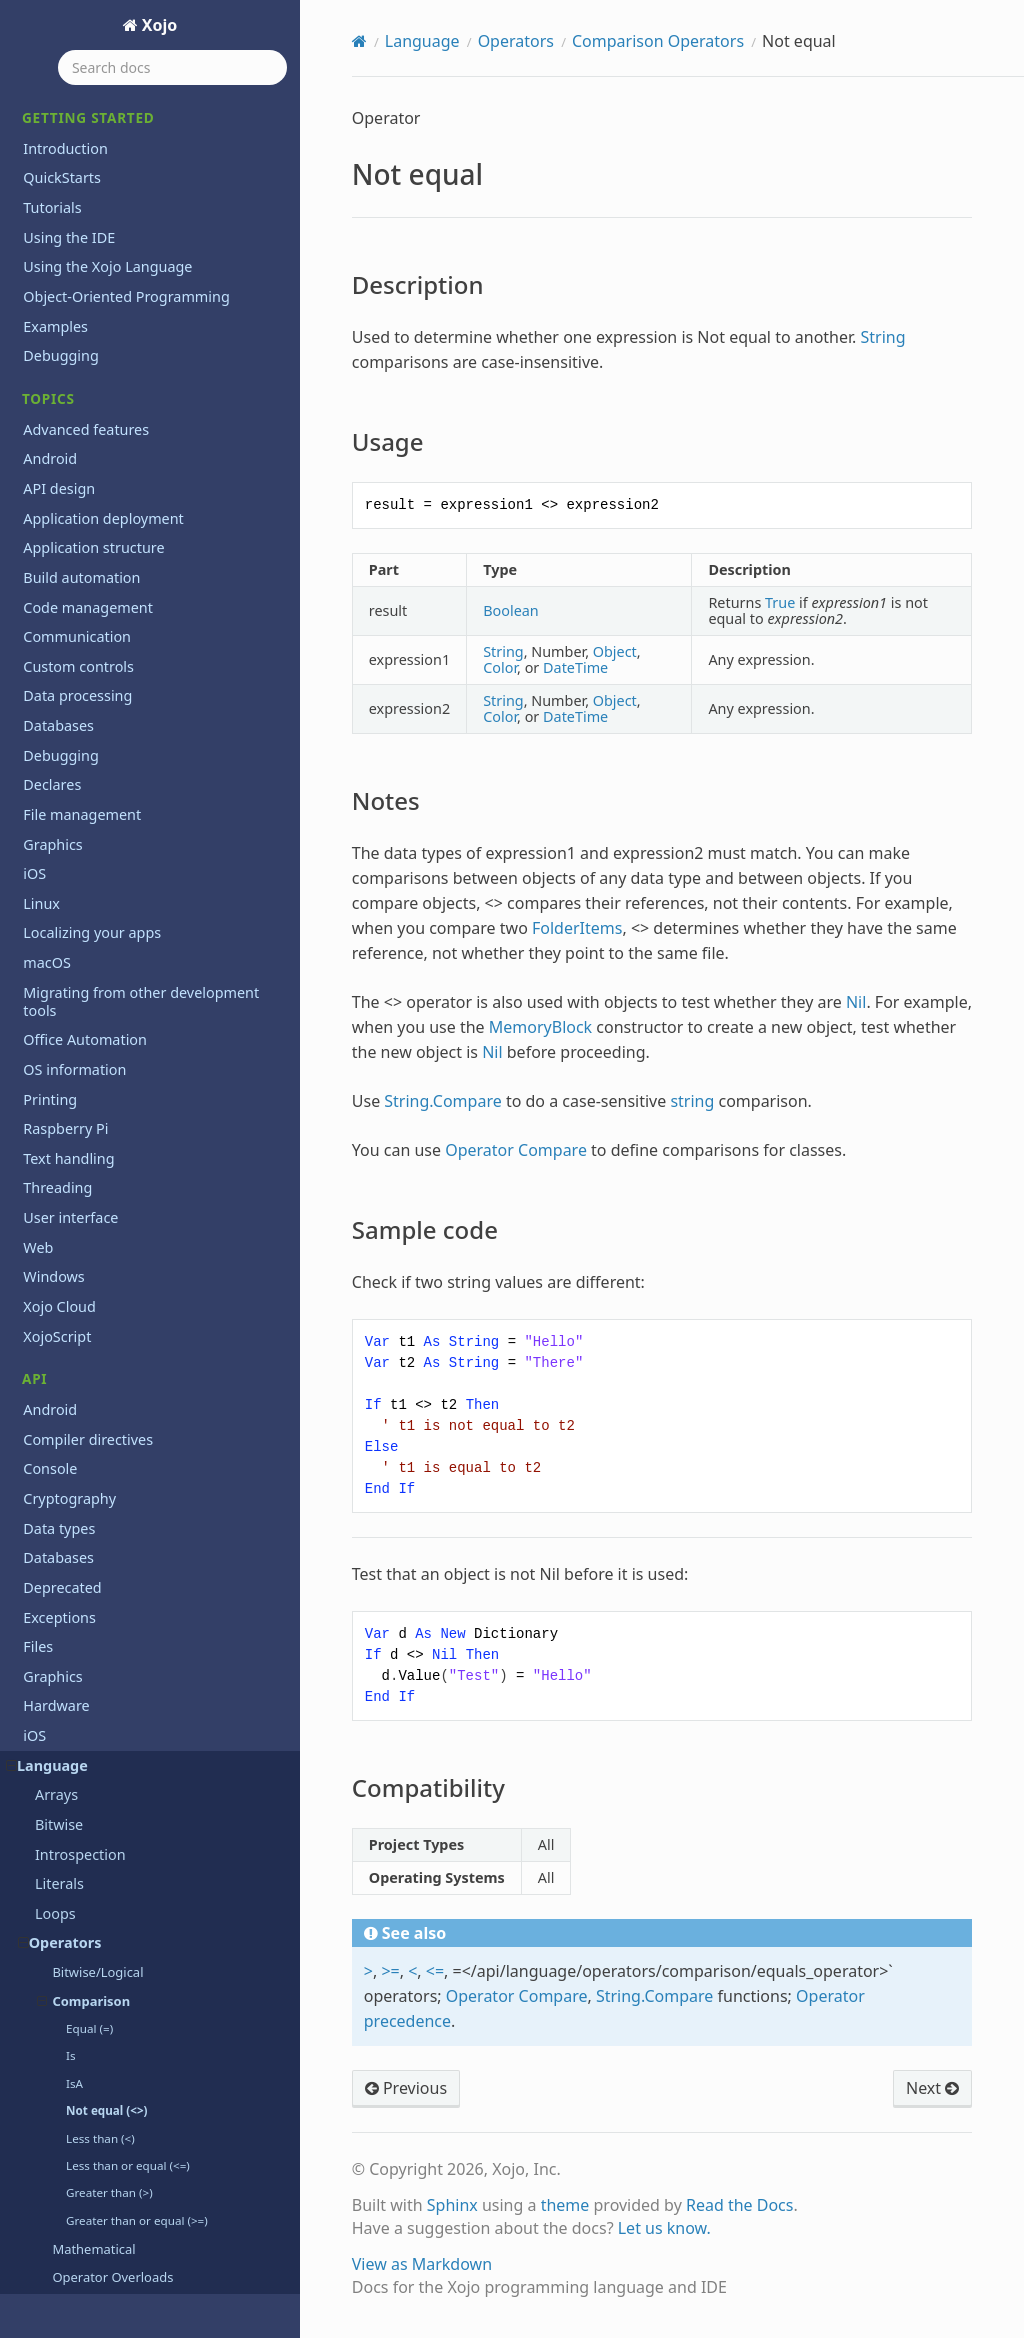  Describe the element at coordinates (422, 41) in the screenshot. I see `Language` at that location.